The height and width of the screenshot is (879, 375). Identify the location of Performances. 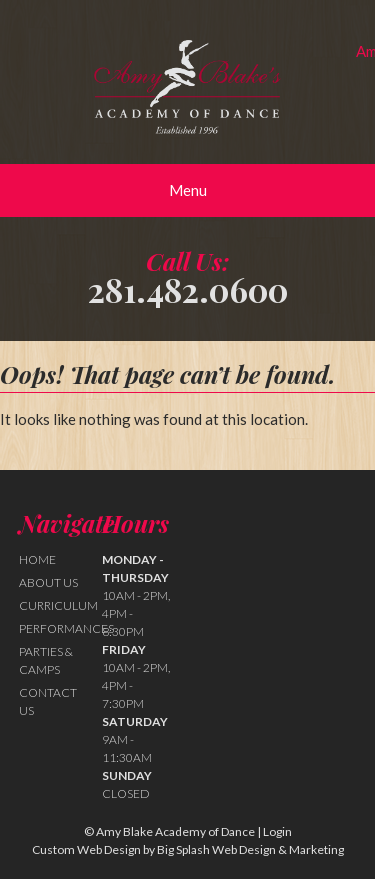
(66, 628).